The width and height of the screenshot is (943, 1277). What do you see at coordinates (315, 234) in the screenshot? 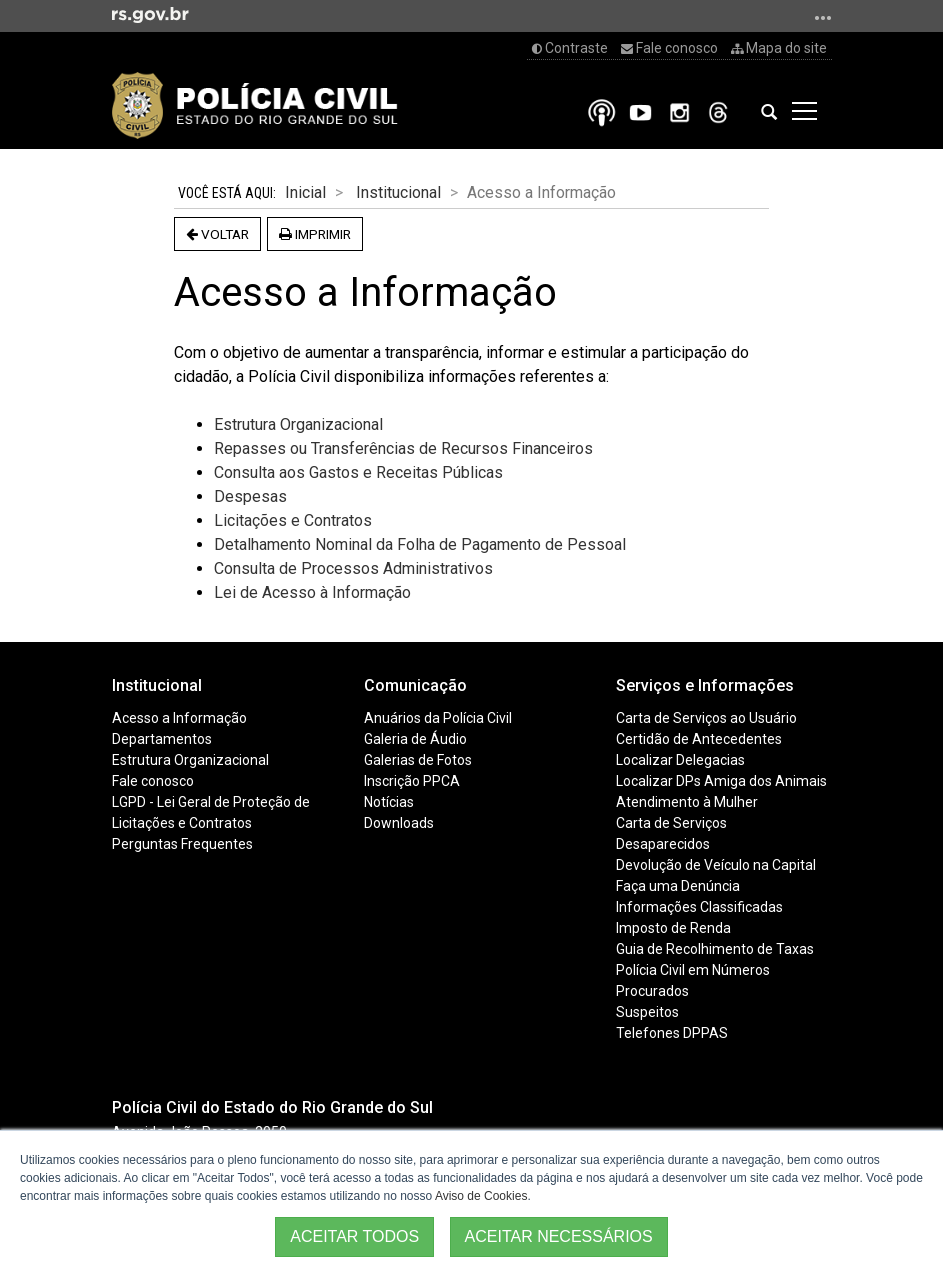
I see `Imprimir` at bounding box center [315, 234].